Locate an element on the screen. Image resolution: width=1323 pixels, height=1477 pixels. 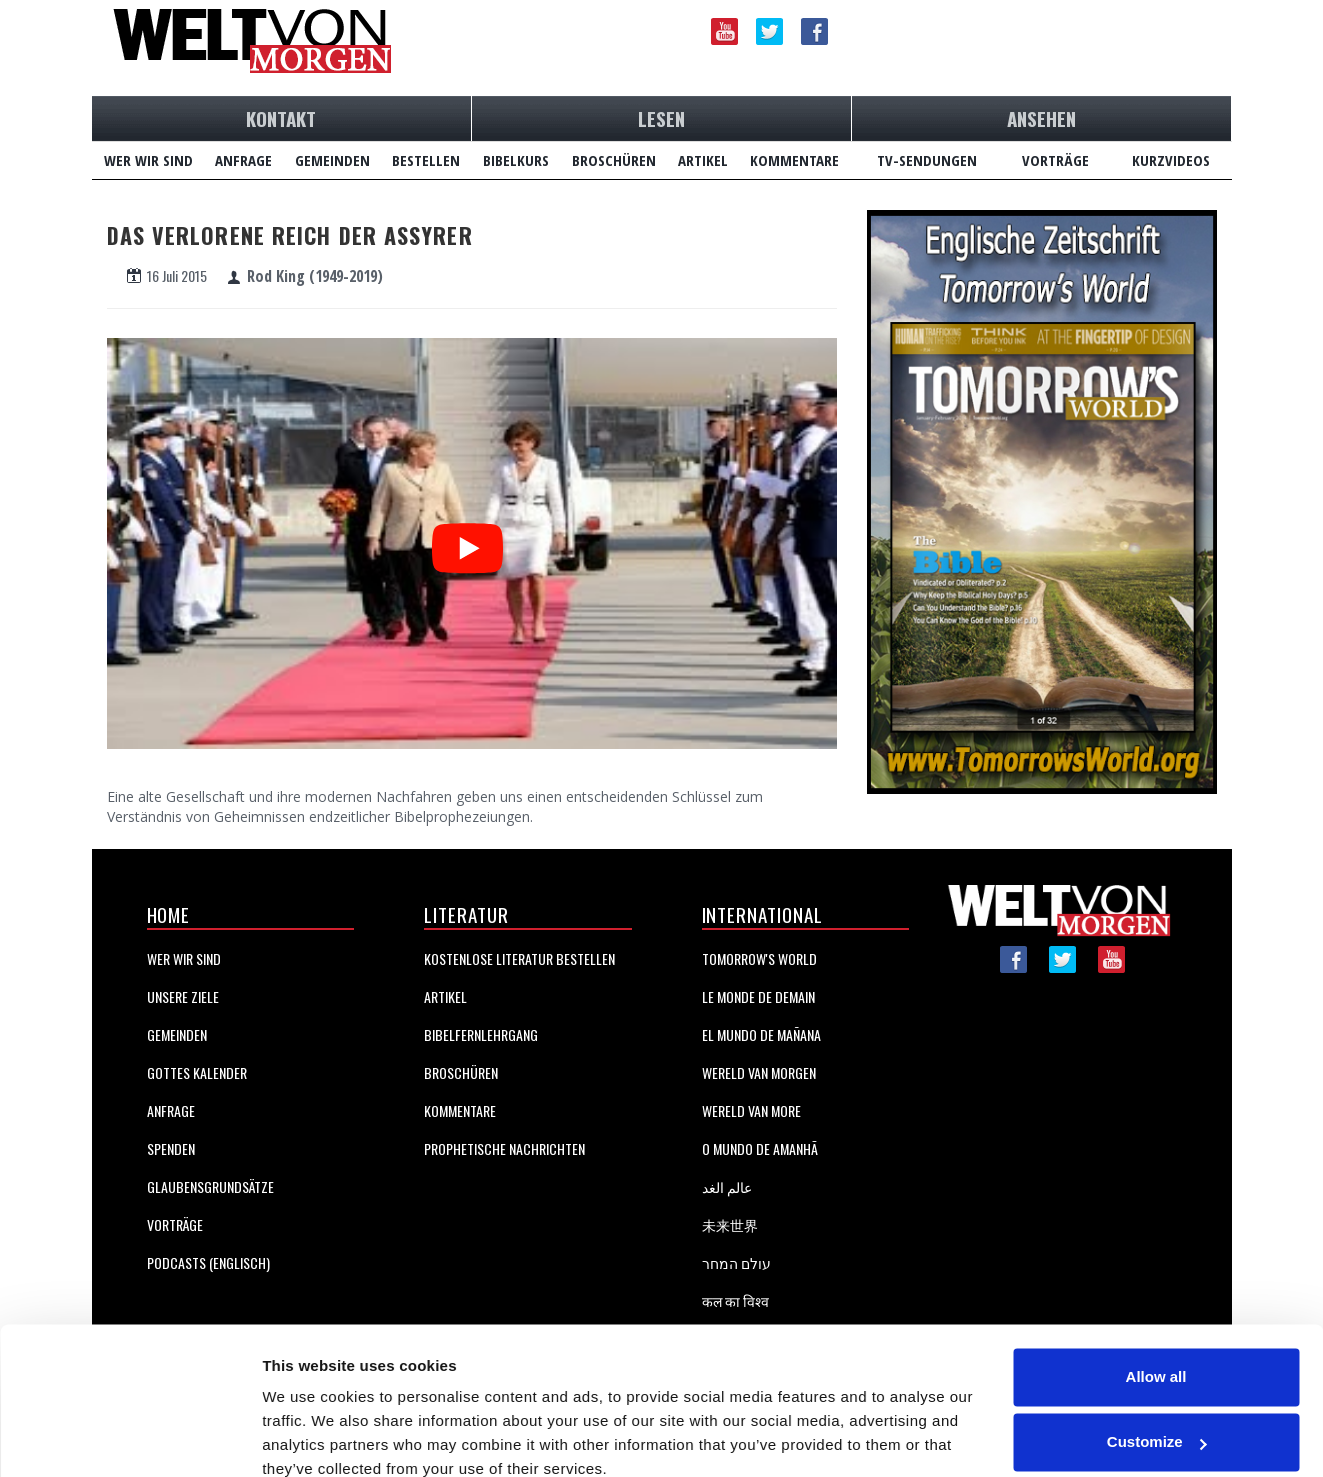
WER WIR SIND is located at coordinates (148, 160).